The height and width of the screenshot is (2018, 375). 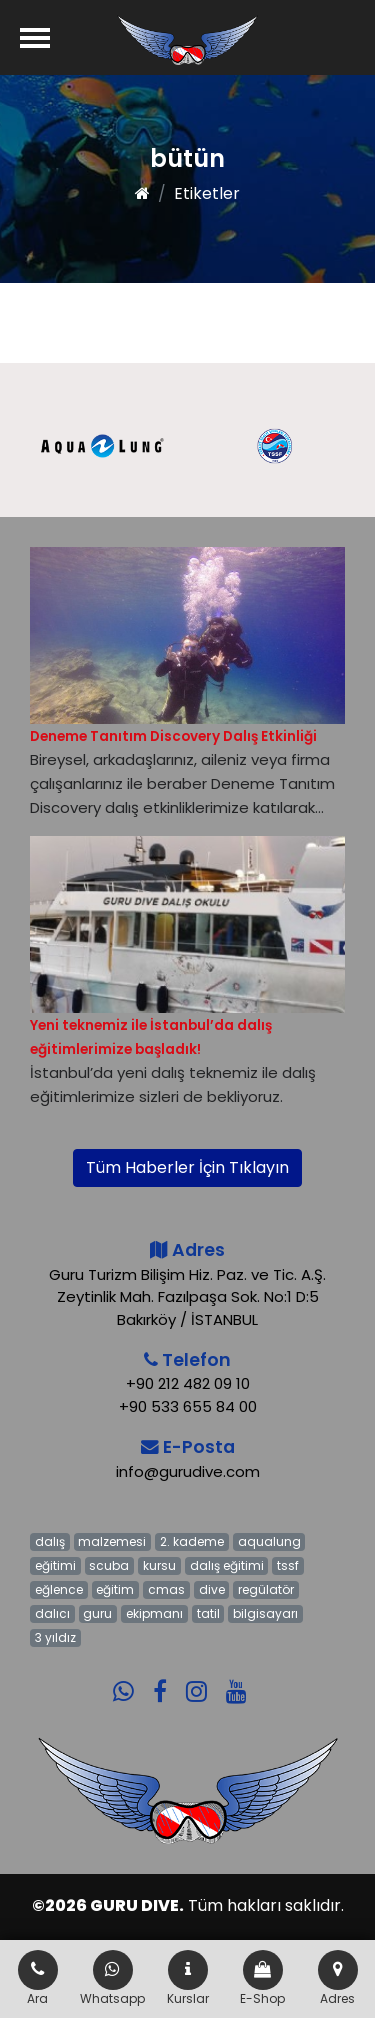 What do you see at coordinates (38, 1978) in the screenshot?
I see `Ara` at bounding box center [38, 1978].